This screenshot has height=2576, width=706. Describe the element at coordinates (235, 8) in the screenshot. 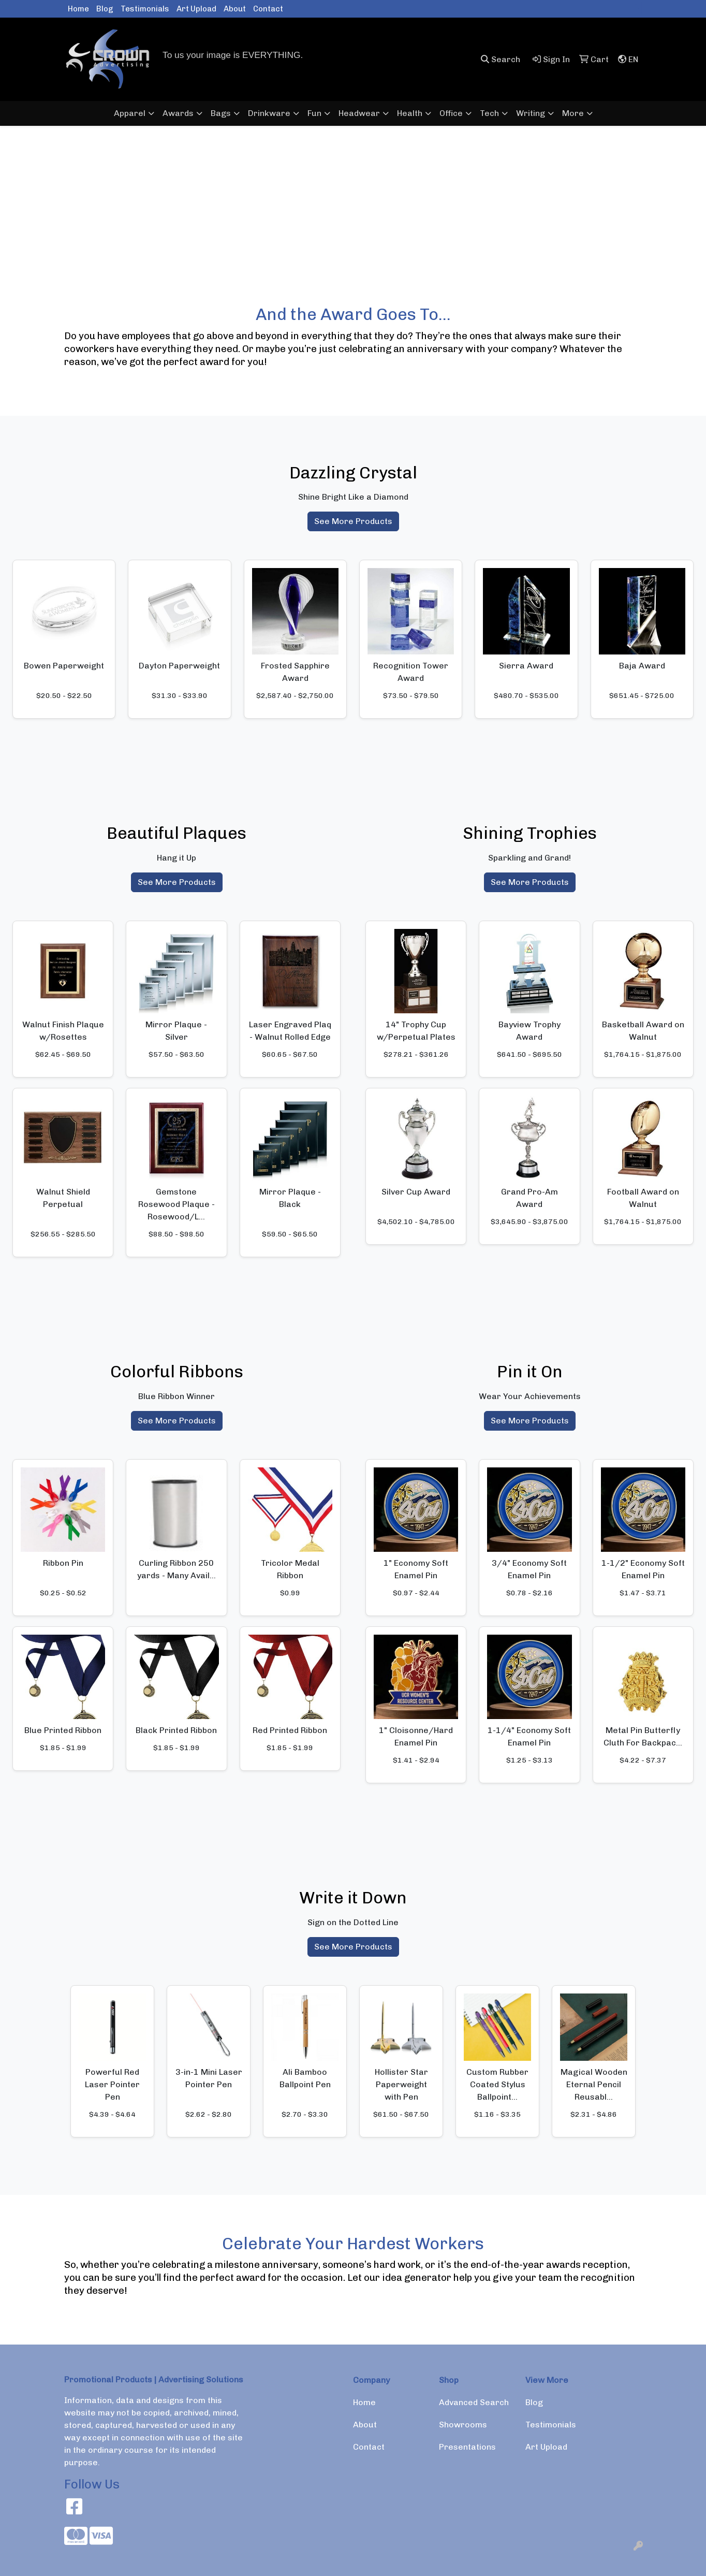

I see `About` at that location.